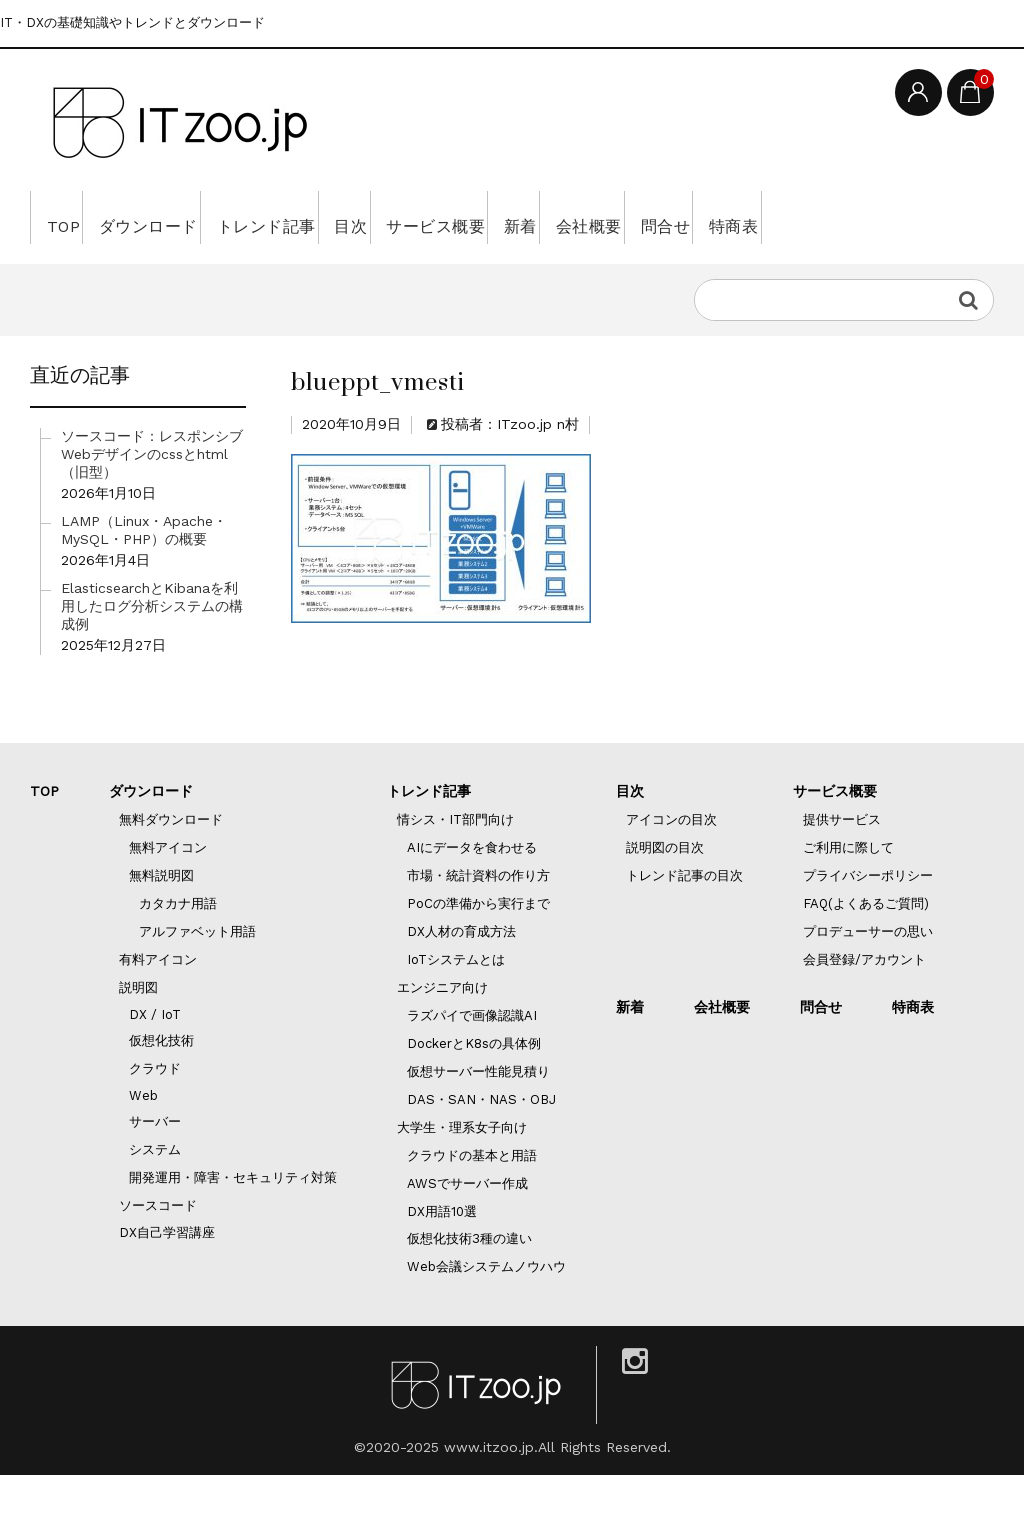  Describe the element at coordinates (868, 928) in the screenshot. I see `プライバシーポリシー` at that location.